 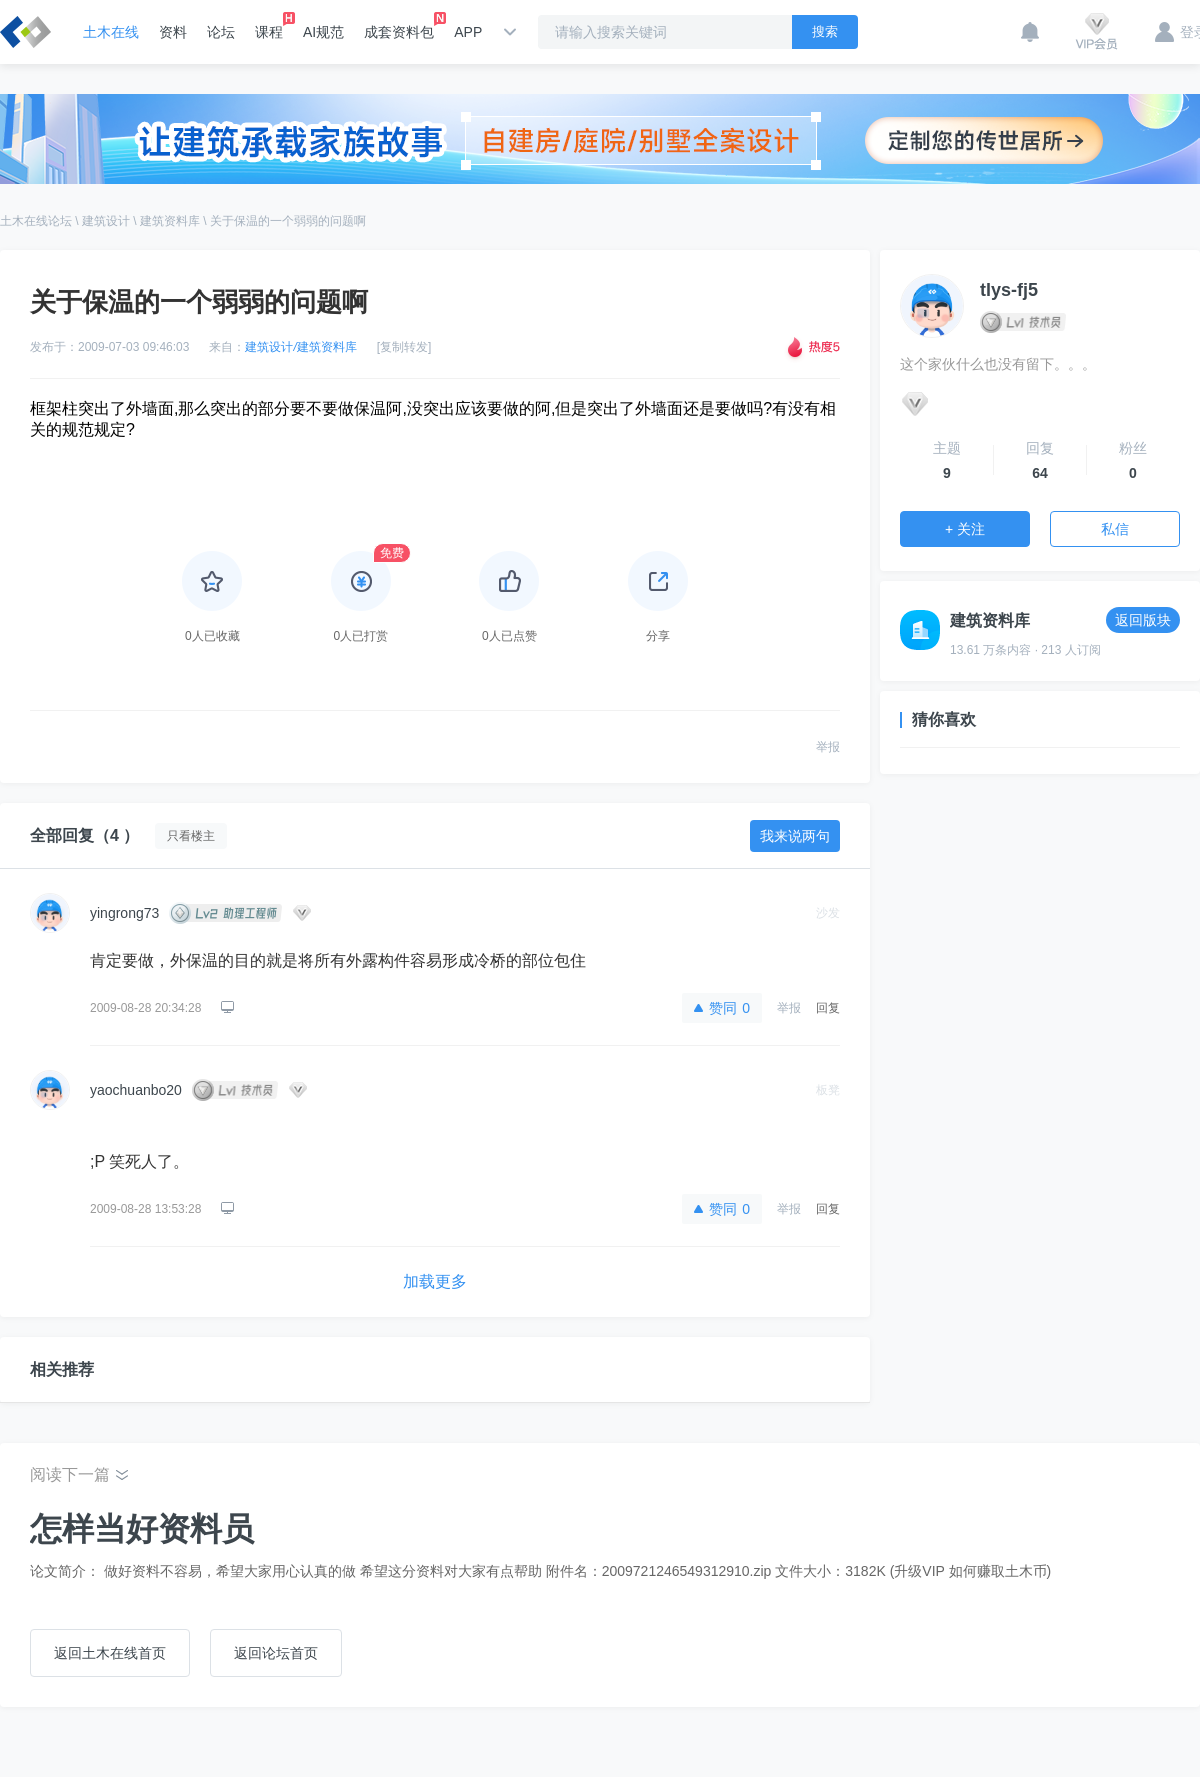 What do you see at coordinates (276, 1653) in the screenshot?
I see `返回论坛首页` at bounding box center [276, 1653].